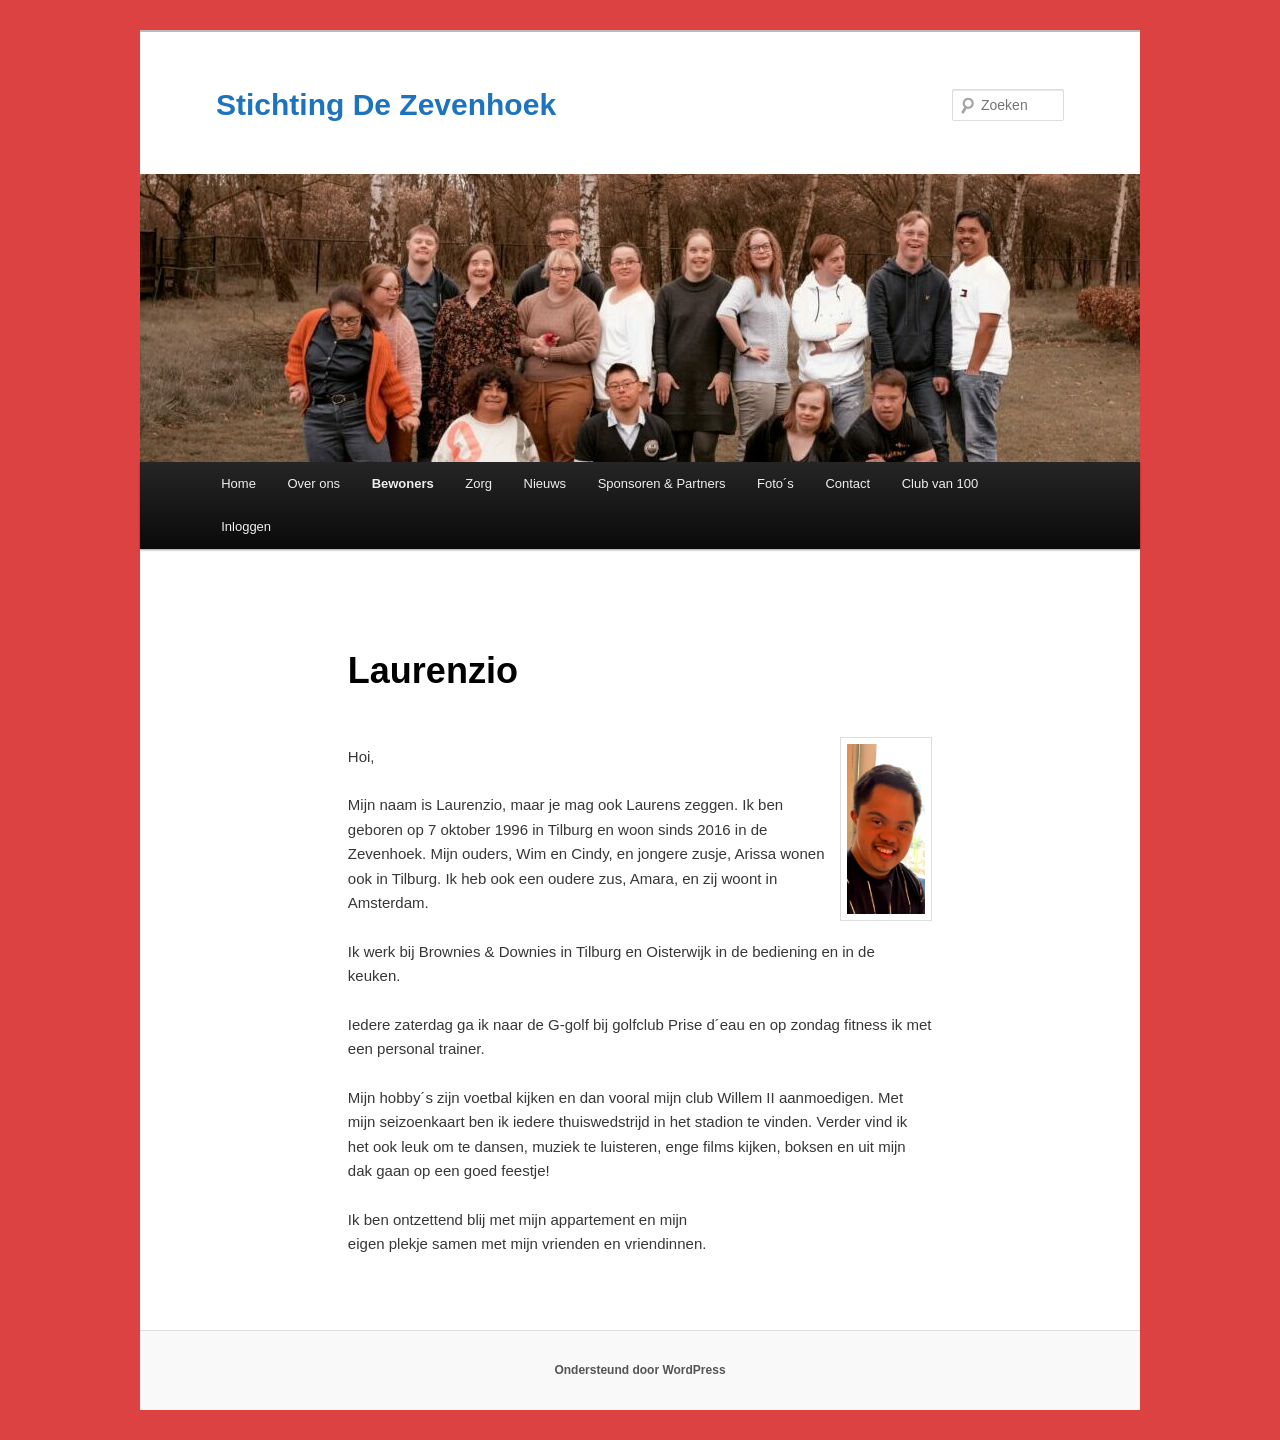  What do you see at coordinates (403, 483) in the screenshot?
I see `Bewoners` at bounding box center [403, 483].